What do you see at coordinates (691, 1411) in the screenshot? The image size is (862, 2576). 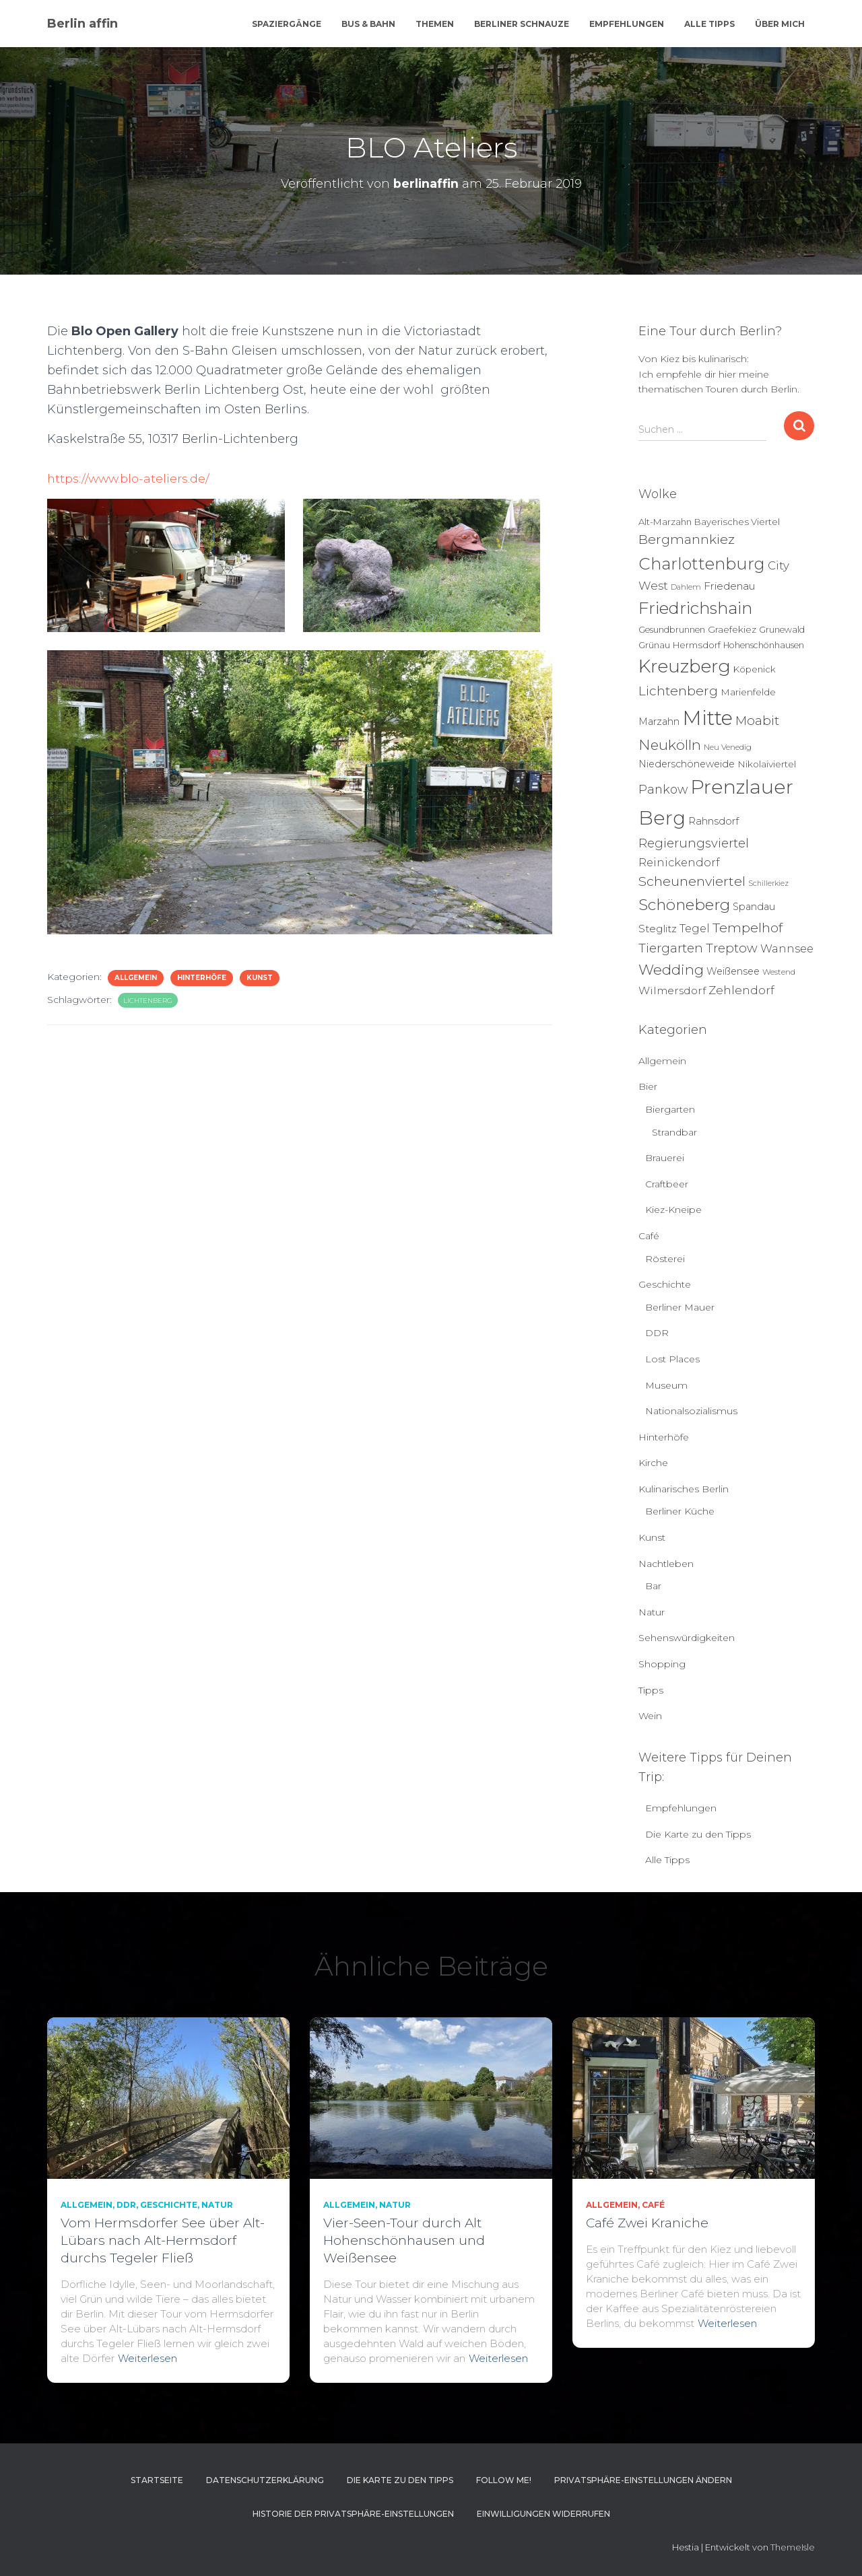 I see `Nationalsozialismus` at bounding box center [691, 1411].